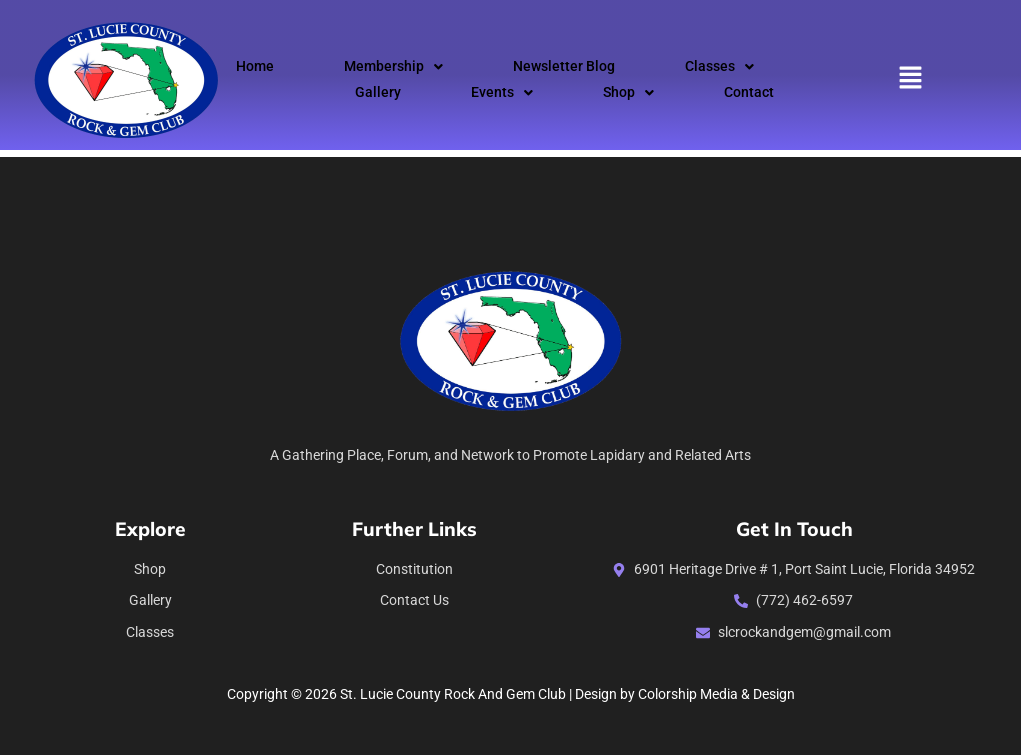 The image size is (1021, 755). What do you see at coordinates (749, 92) in the screenshot?
I see `Contact` at bounding box center [749, 92].